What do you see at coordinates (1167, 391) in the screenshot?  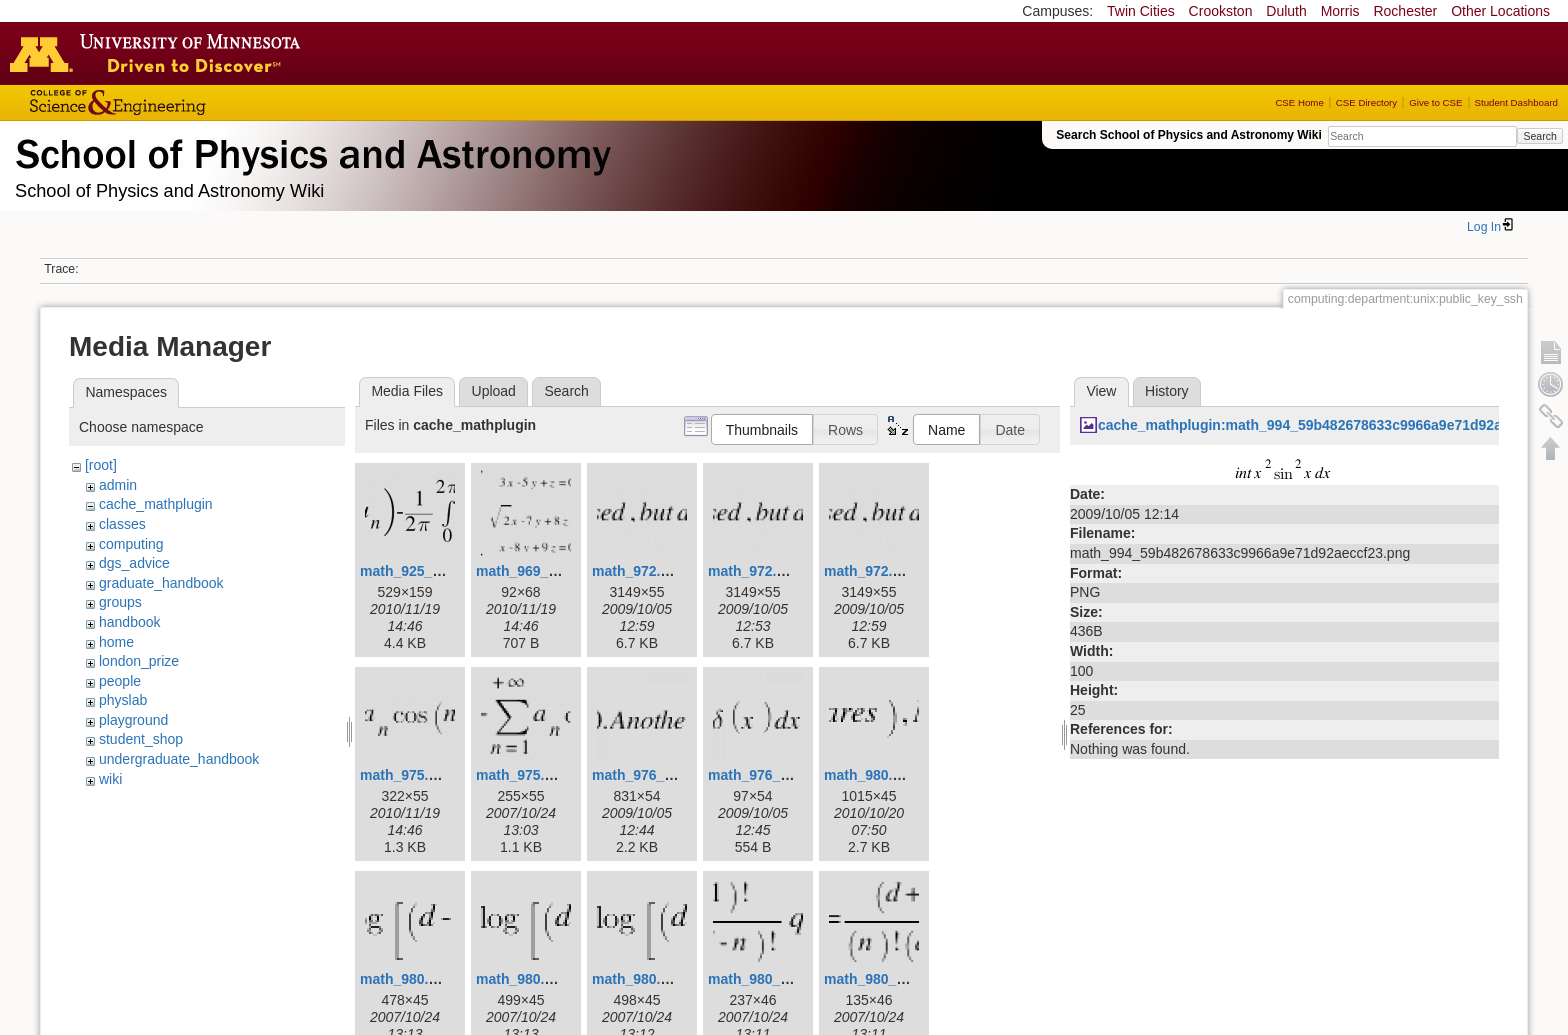 I see `History` at bounding box center [1167, 391].